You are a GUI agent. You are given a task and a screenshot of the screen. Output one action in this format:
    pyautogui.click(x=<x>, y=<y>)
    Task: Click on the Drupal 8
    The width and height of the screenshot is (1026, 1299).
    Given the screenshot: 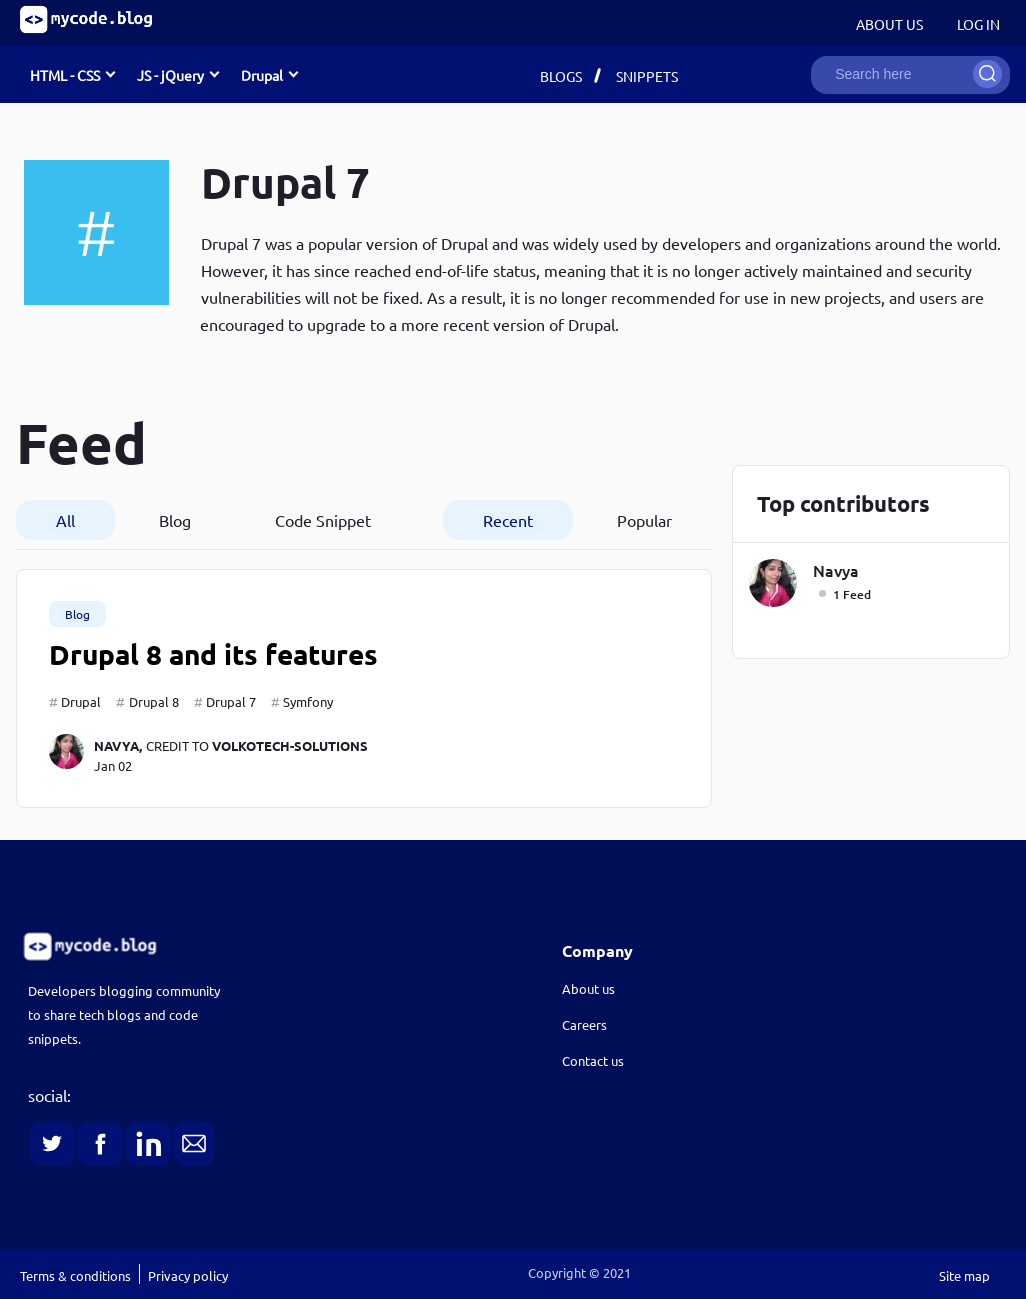 What is the action you would take?
    pyautogui.click(x=154, y=701)
    